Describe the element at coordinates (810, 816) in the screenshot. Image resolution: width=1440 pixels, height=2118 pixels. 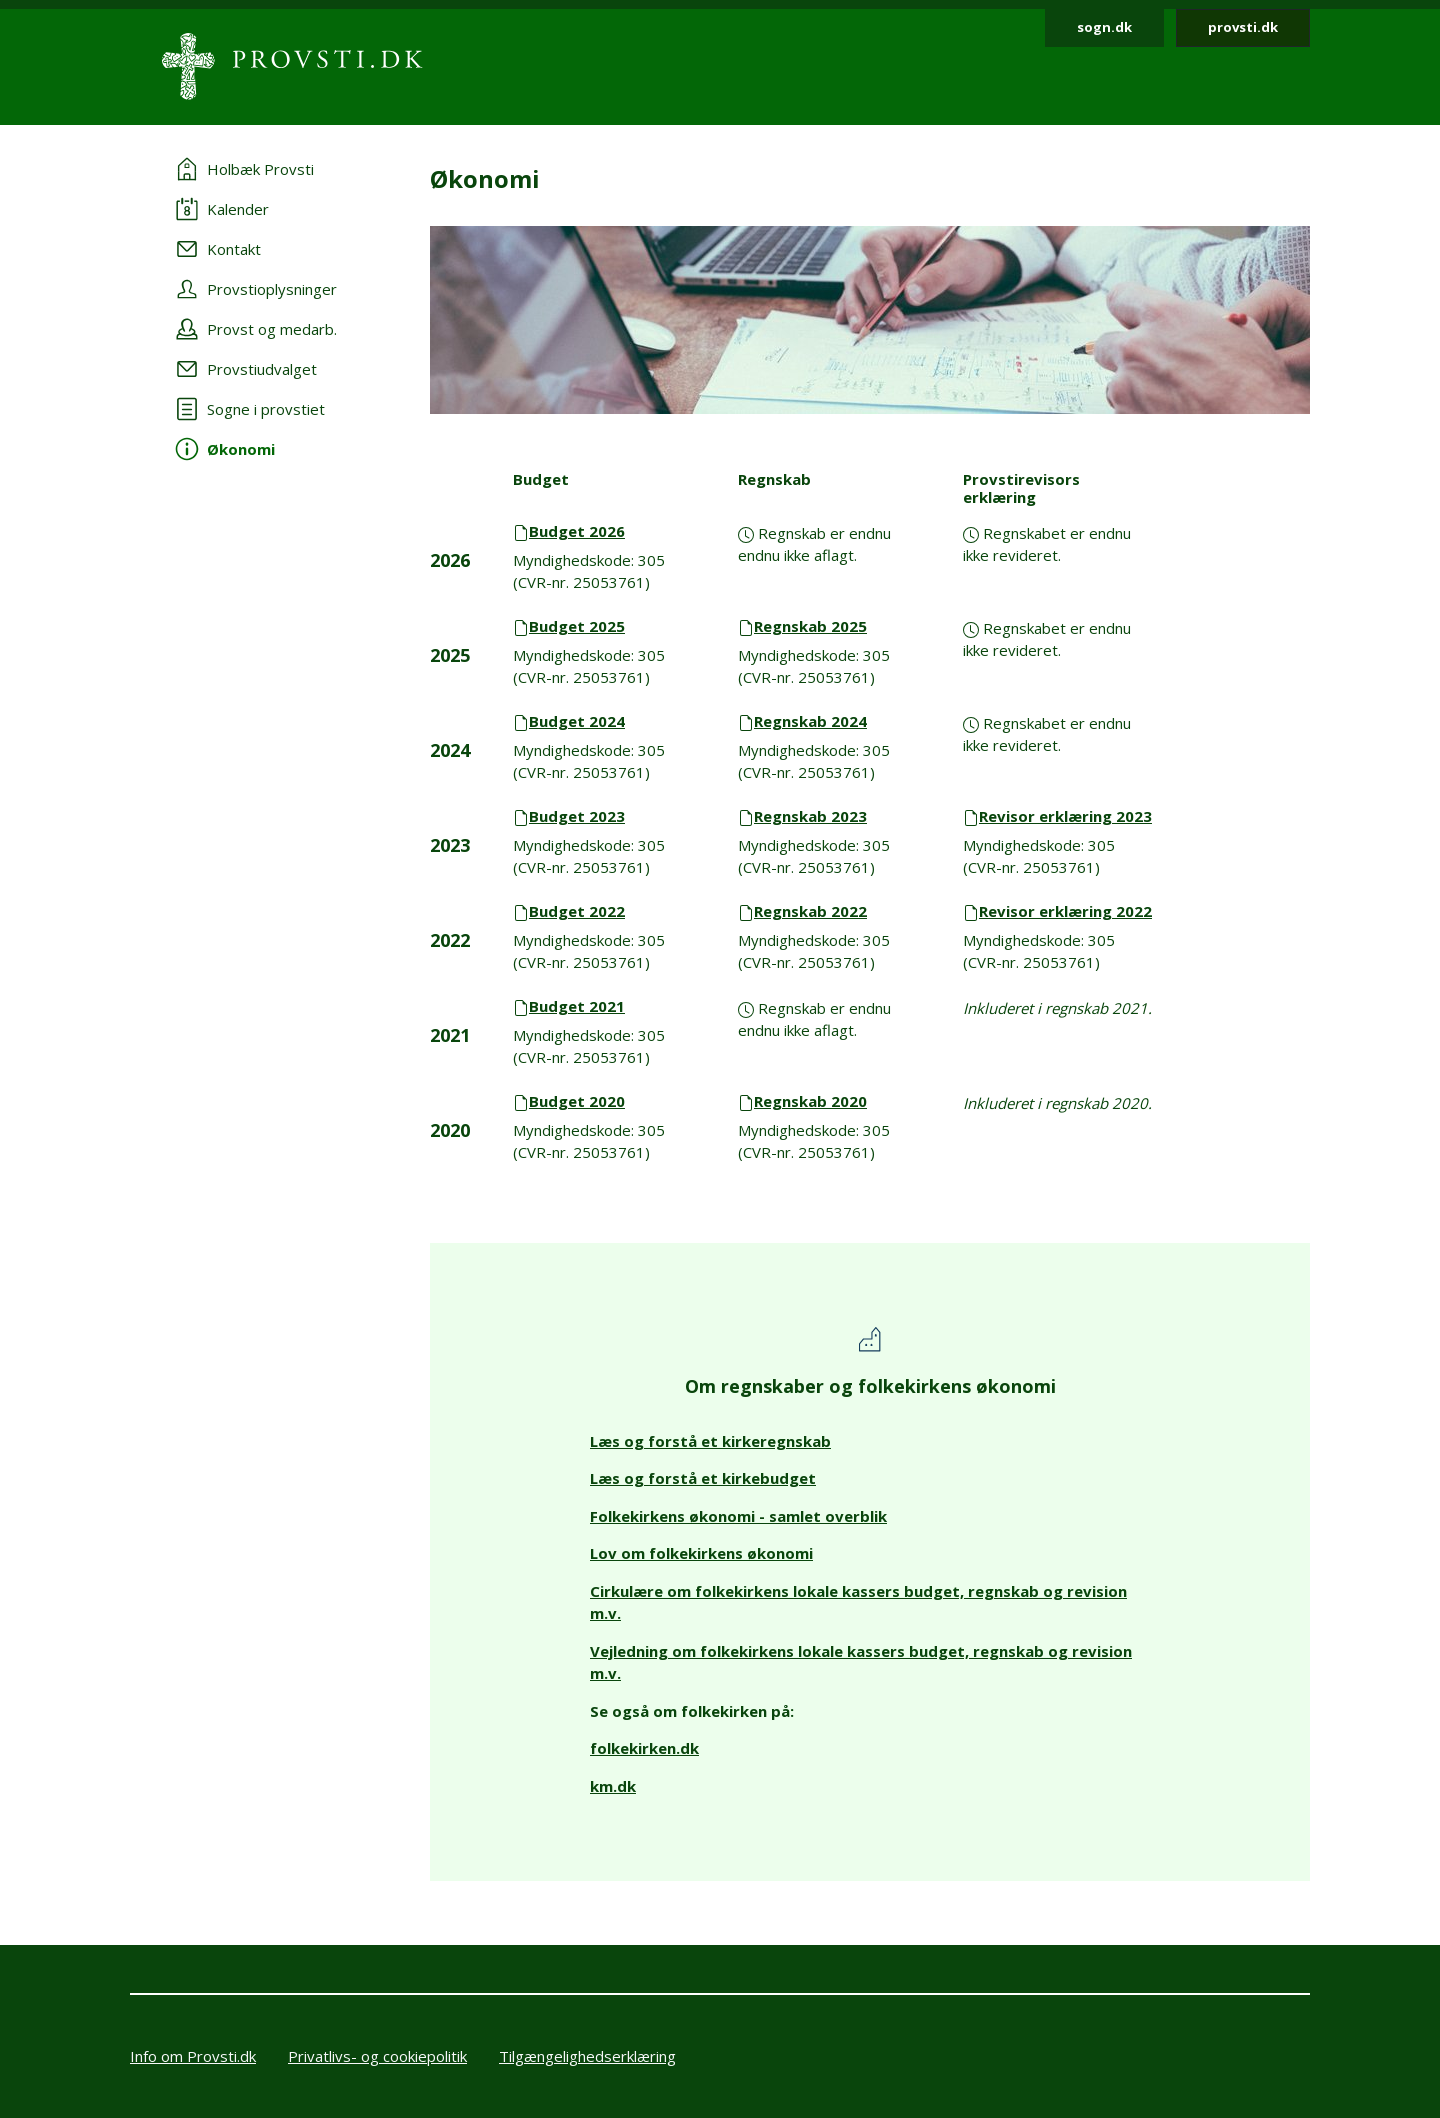
I see `Regnskab 2023` at that location.